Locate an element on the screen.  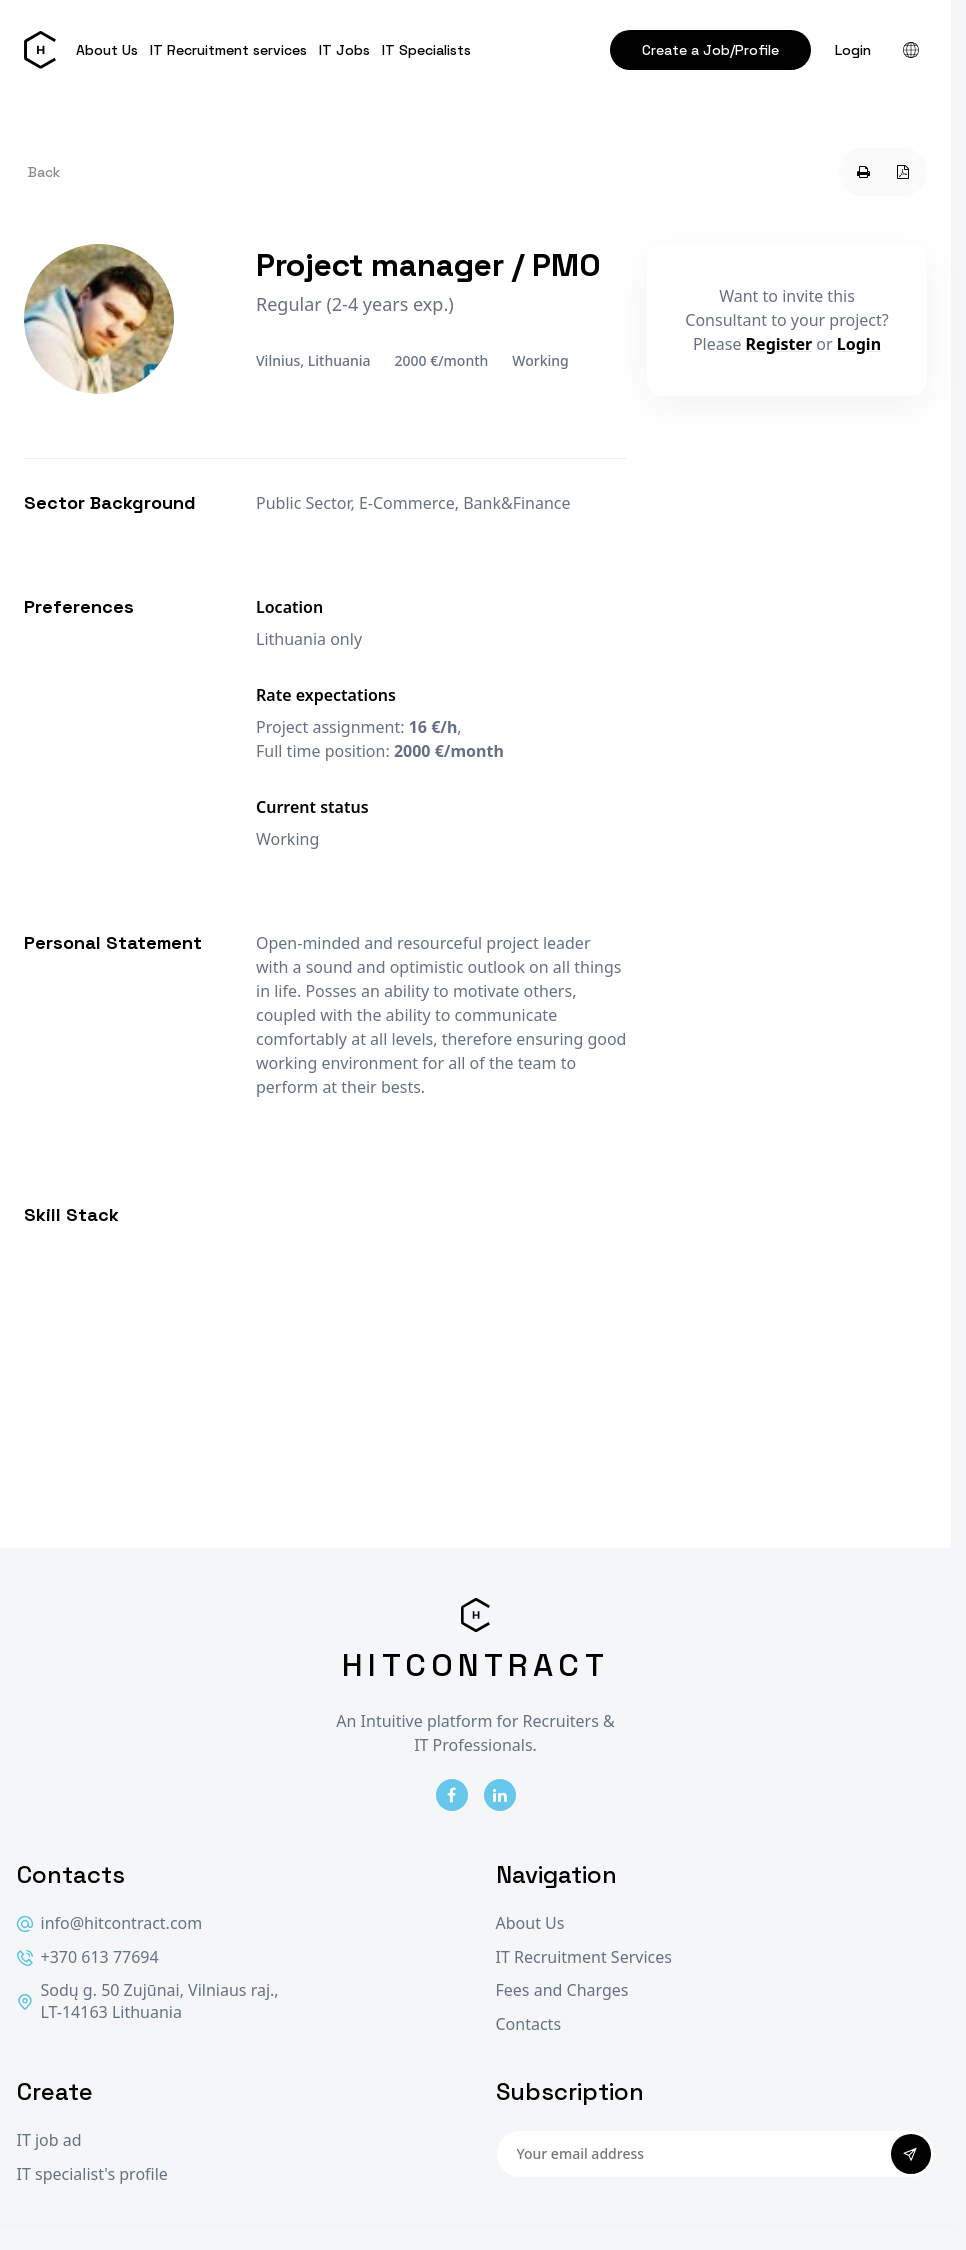
IT Jobs is located at coordinates (344, 50).